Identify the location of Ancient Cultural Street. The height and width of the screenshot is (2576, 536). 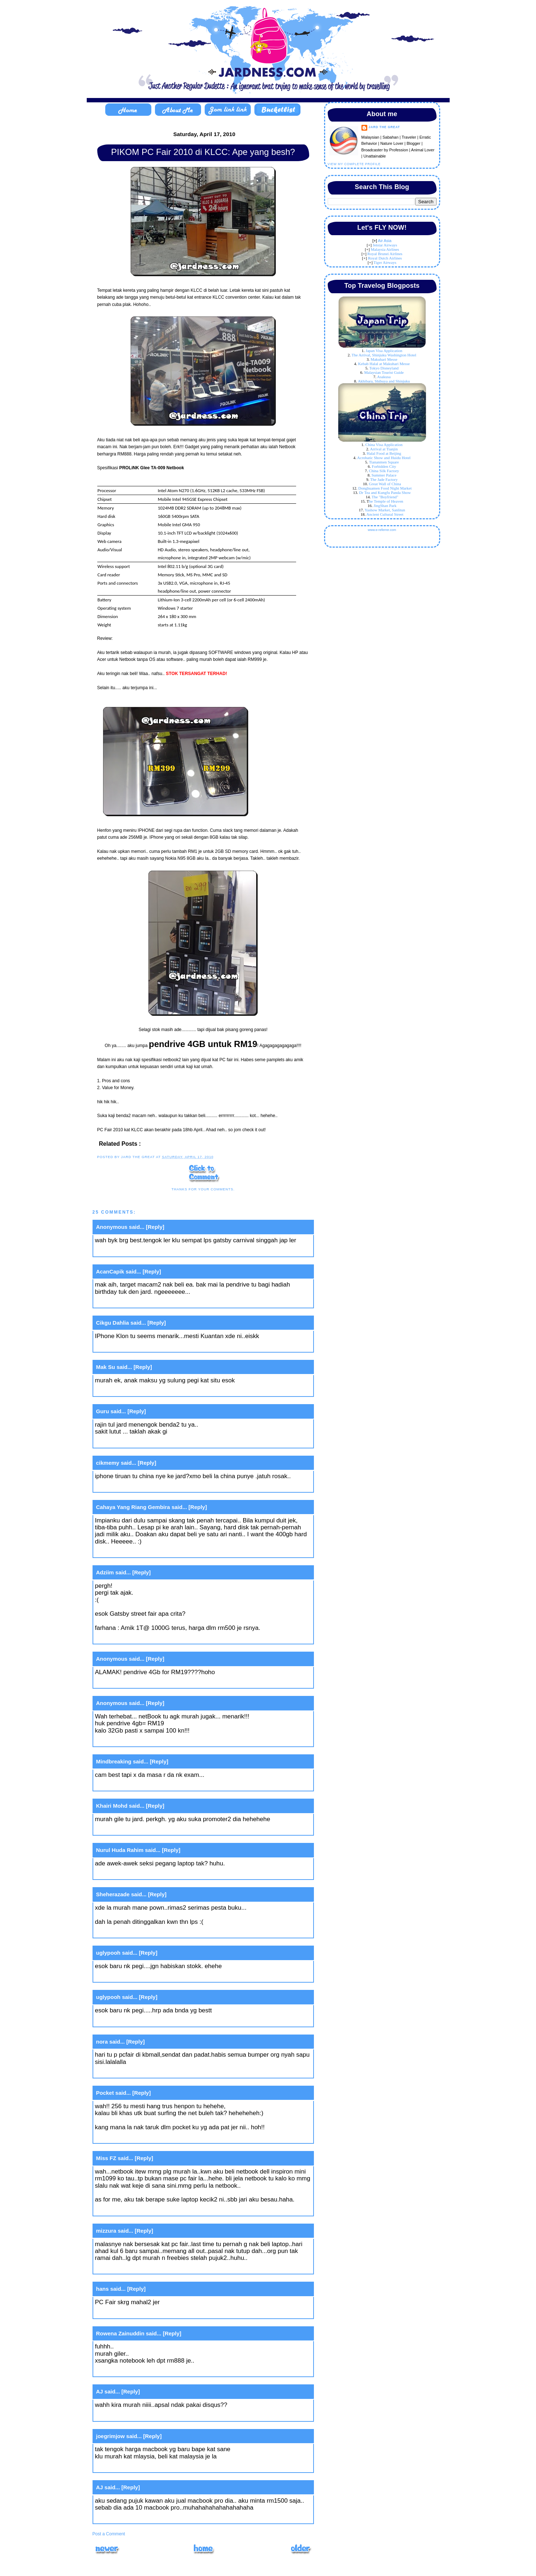
(384, 514).